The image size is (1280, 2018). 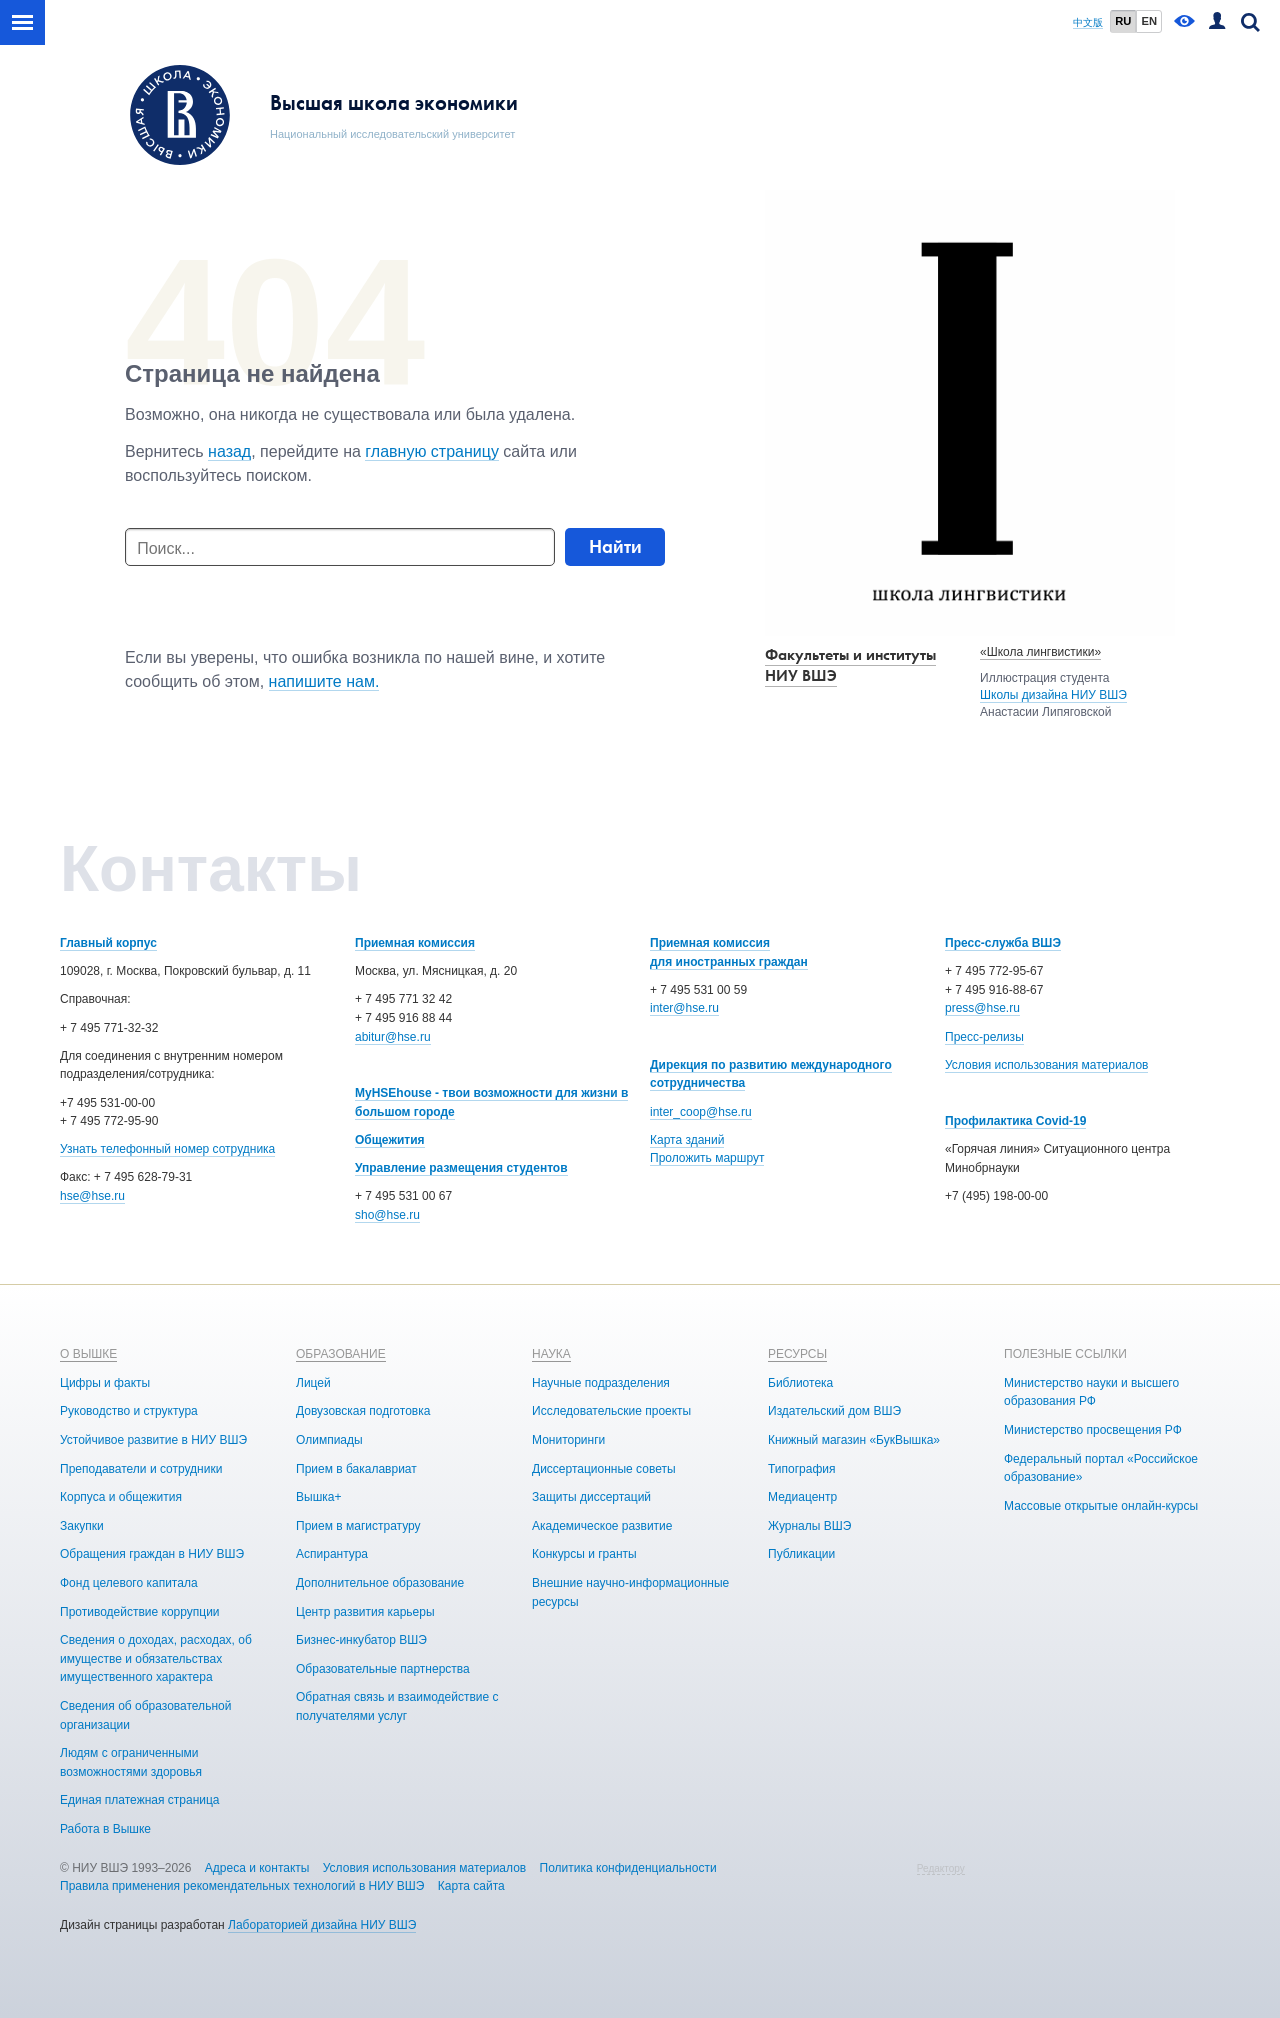 What do you see at coordinates (1149, 21) in the screenshot?
I see `EN` at bounding box center [1149, 21].